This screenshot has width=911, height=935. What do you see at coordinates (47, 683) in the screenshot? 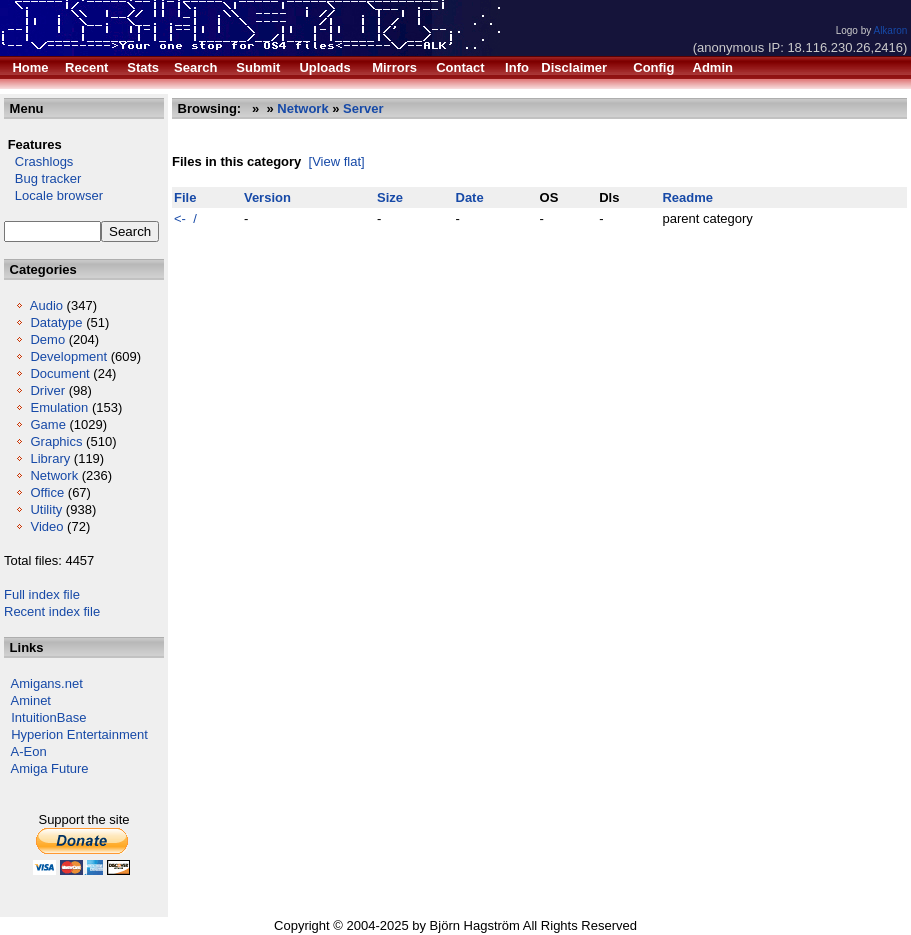
I see `Amigans.net` at bounding box center [47, 683].